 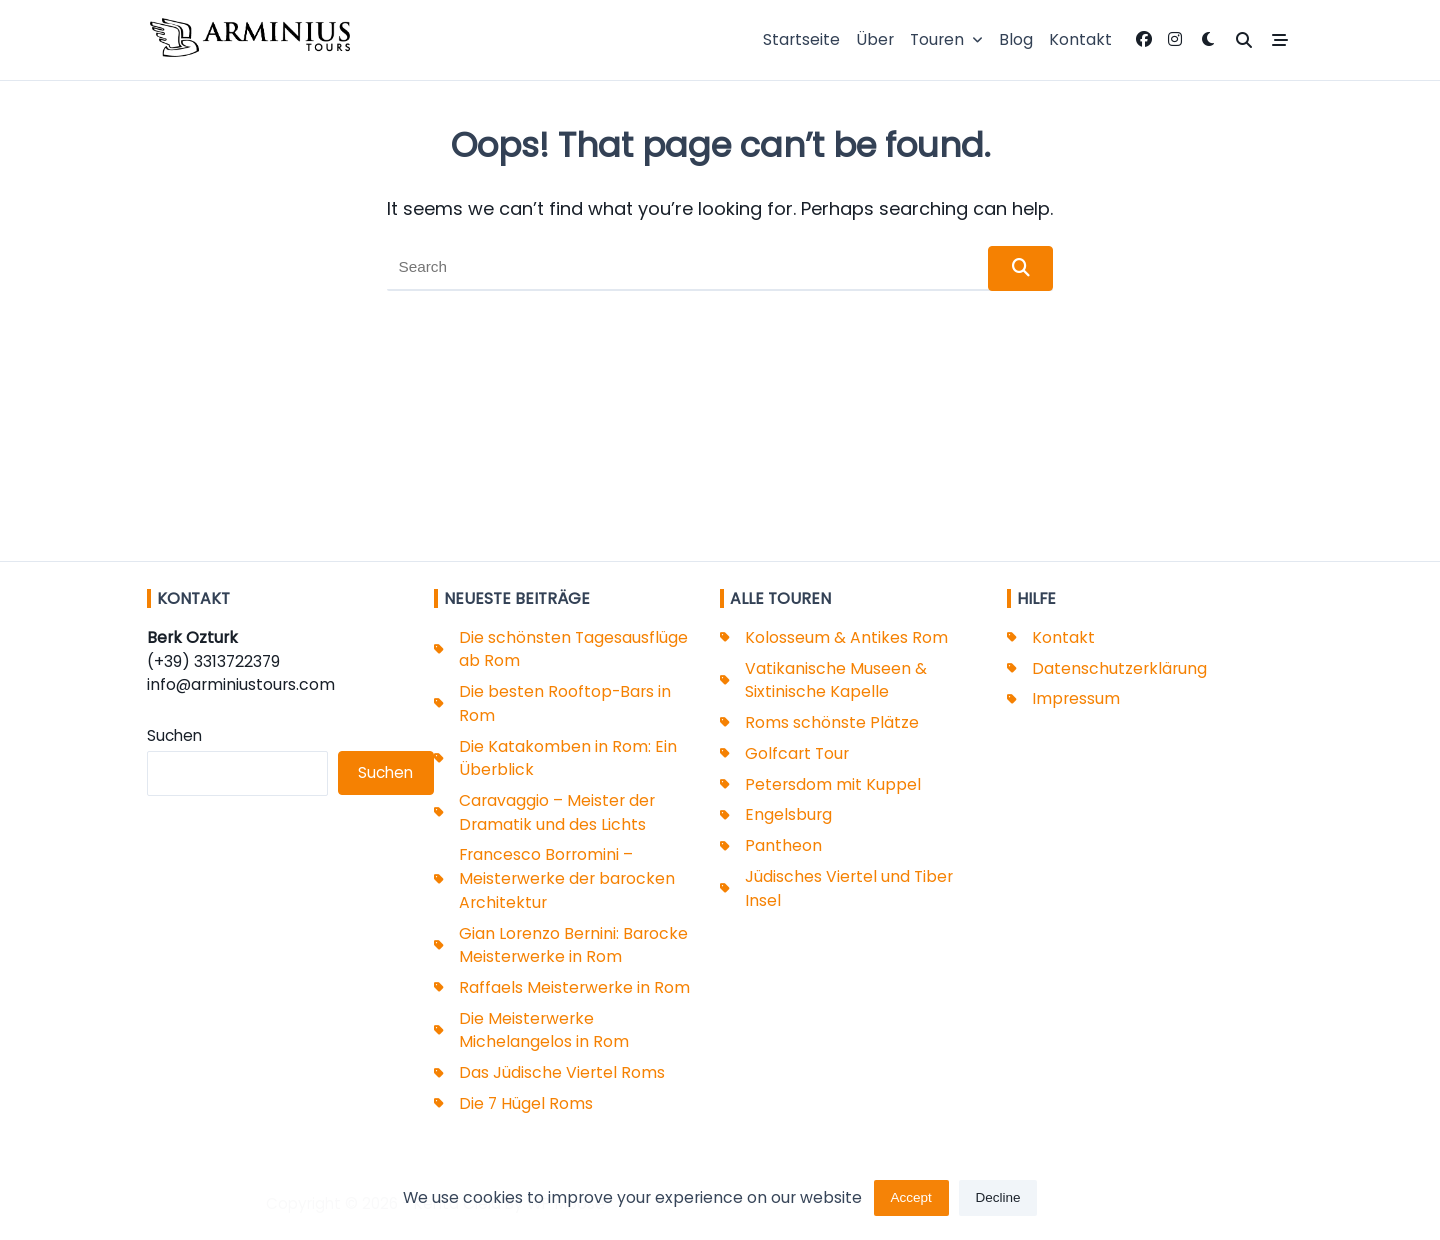 What do you see at coordinates (788, 814) in the screenshot?
I see `Engelsburg` at bounding box center [788, 814].